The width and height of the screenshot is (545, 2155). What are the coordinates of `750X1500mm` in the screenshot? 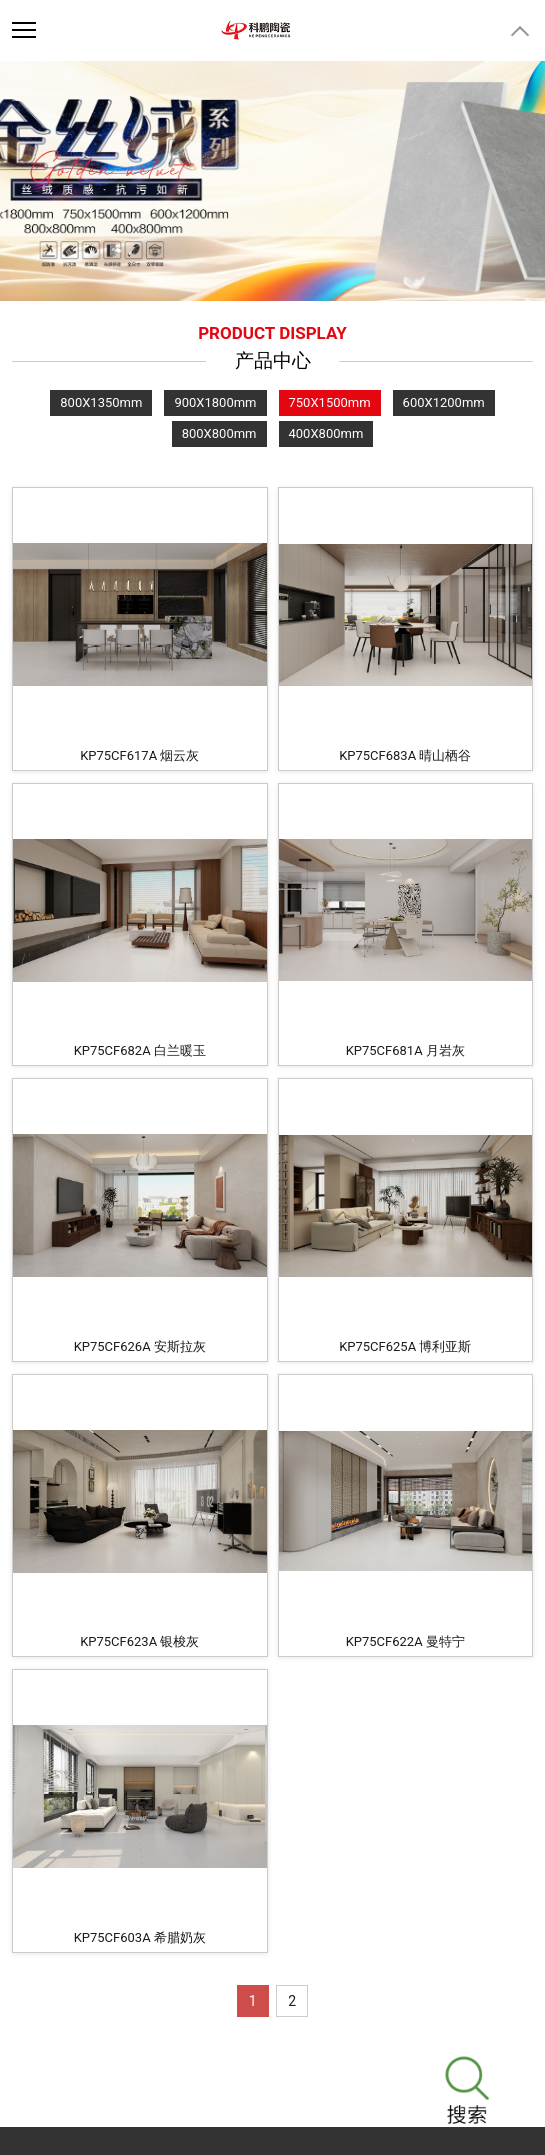 It's located at (330, 402).